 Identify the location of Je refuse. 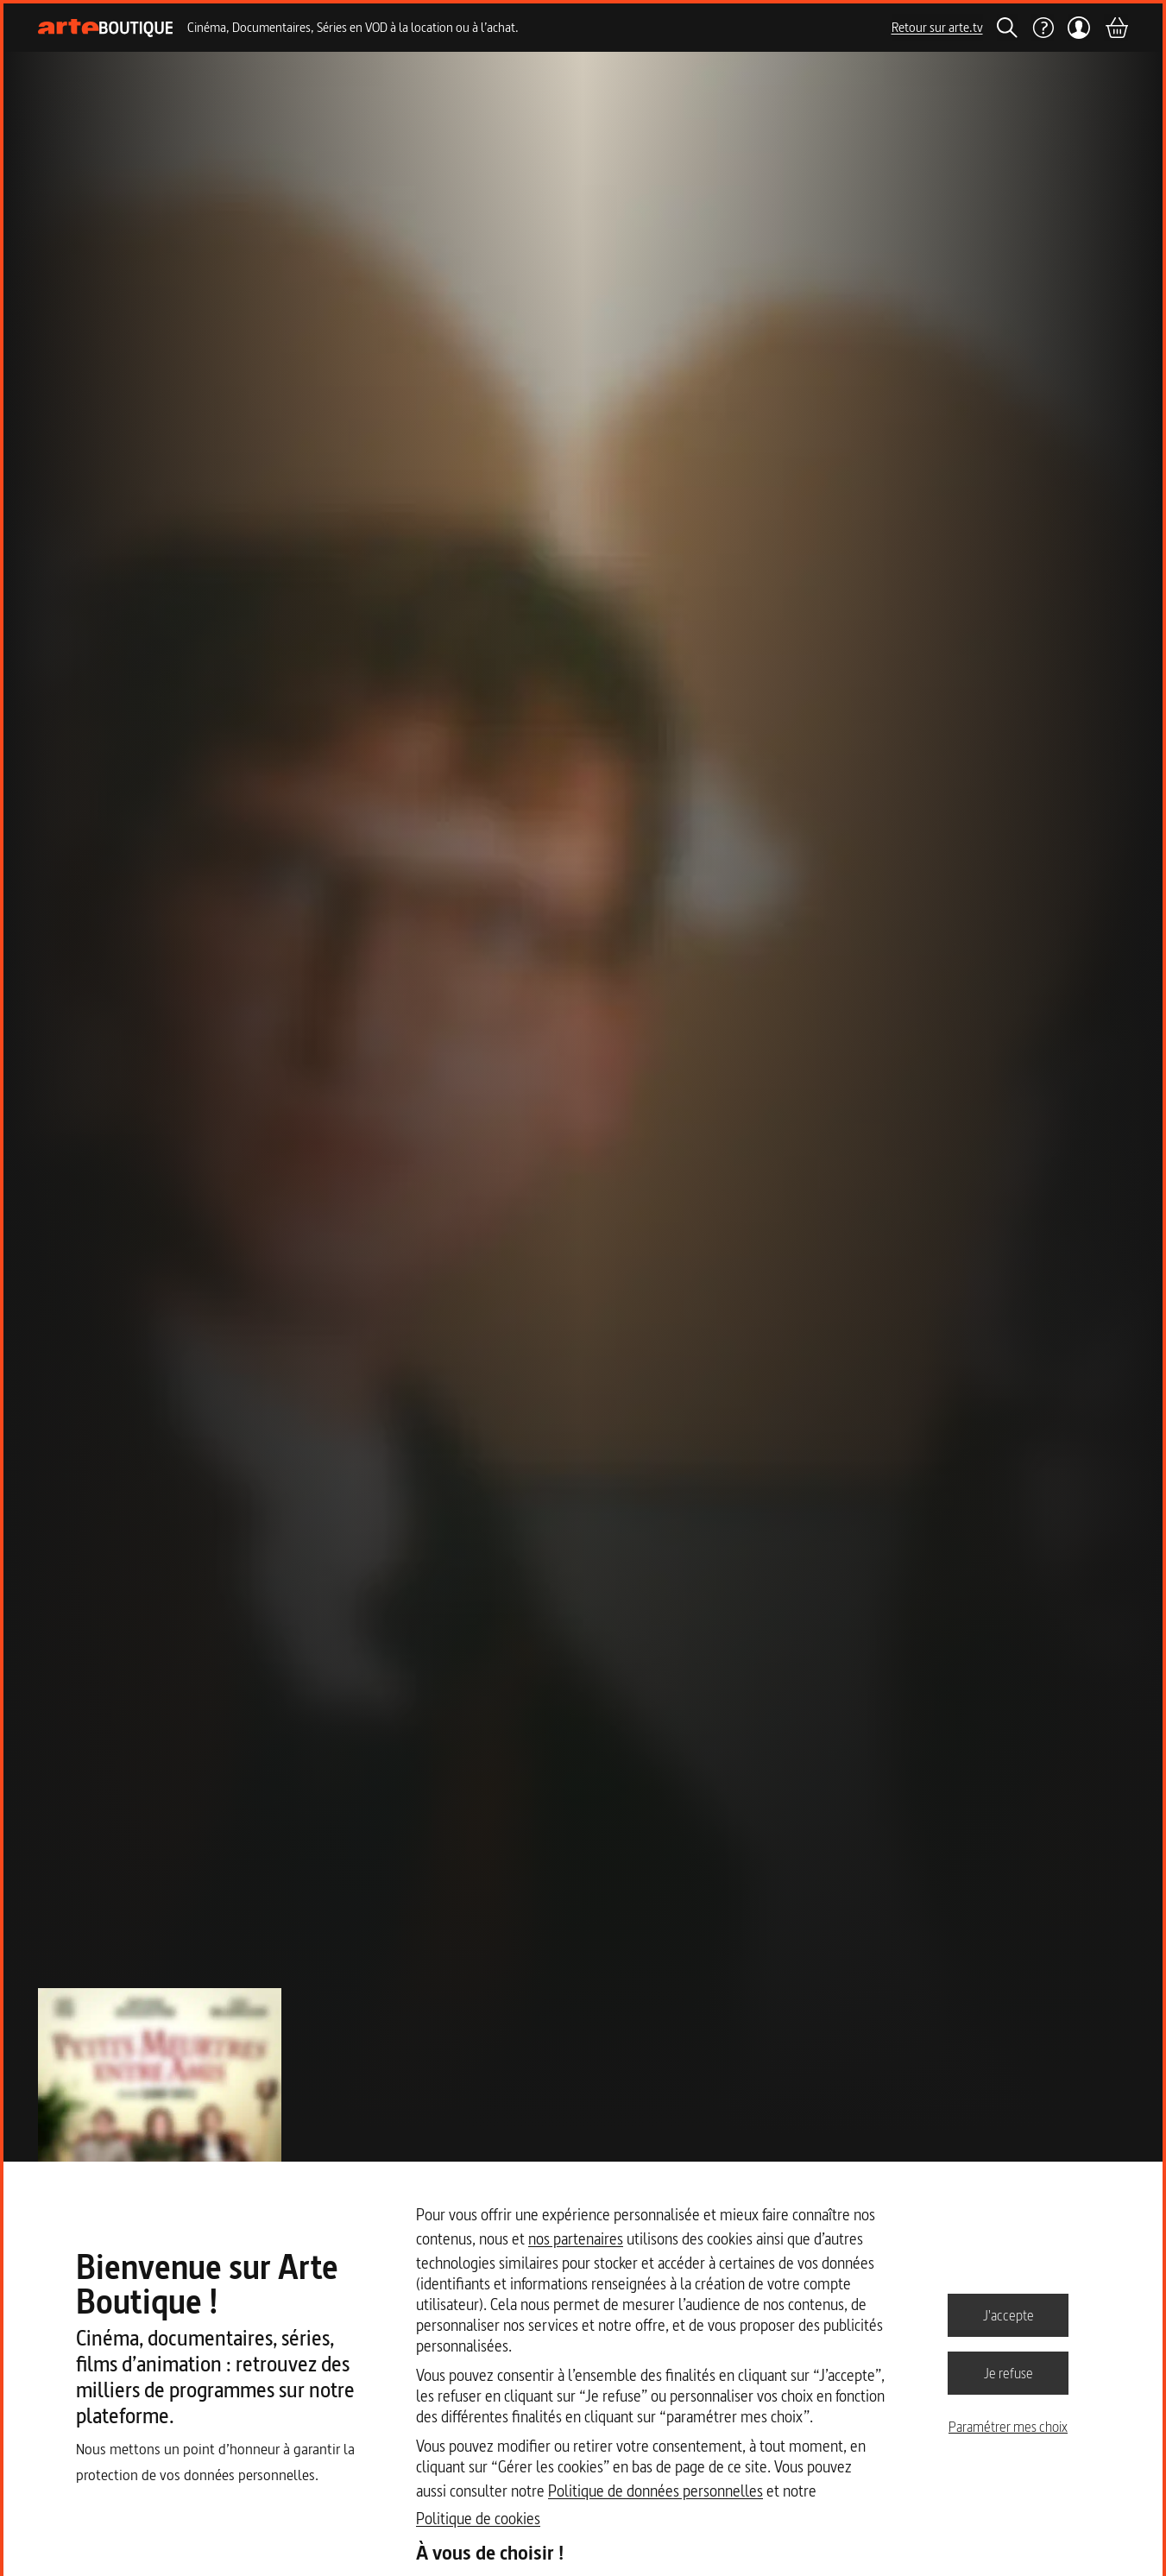
(1008, 2372).